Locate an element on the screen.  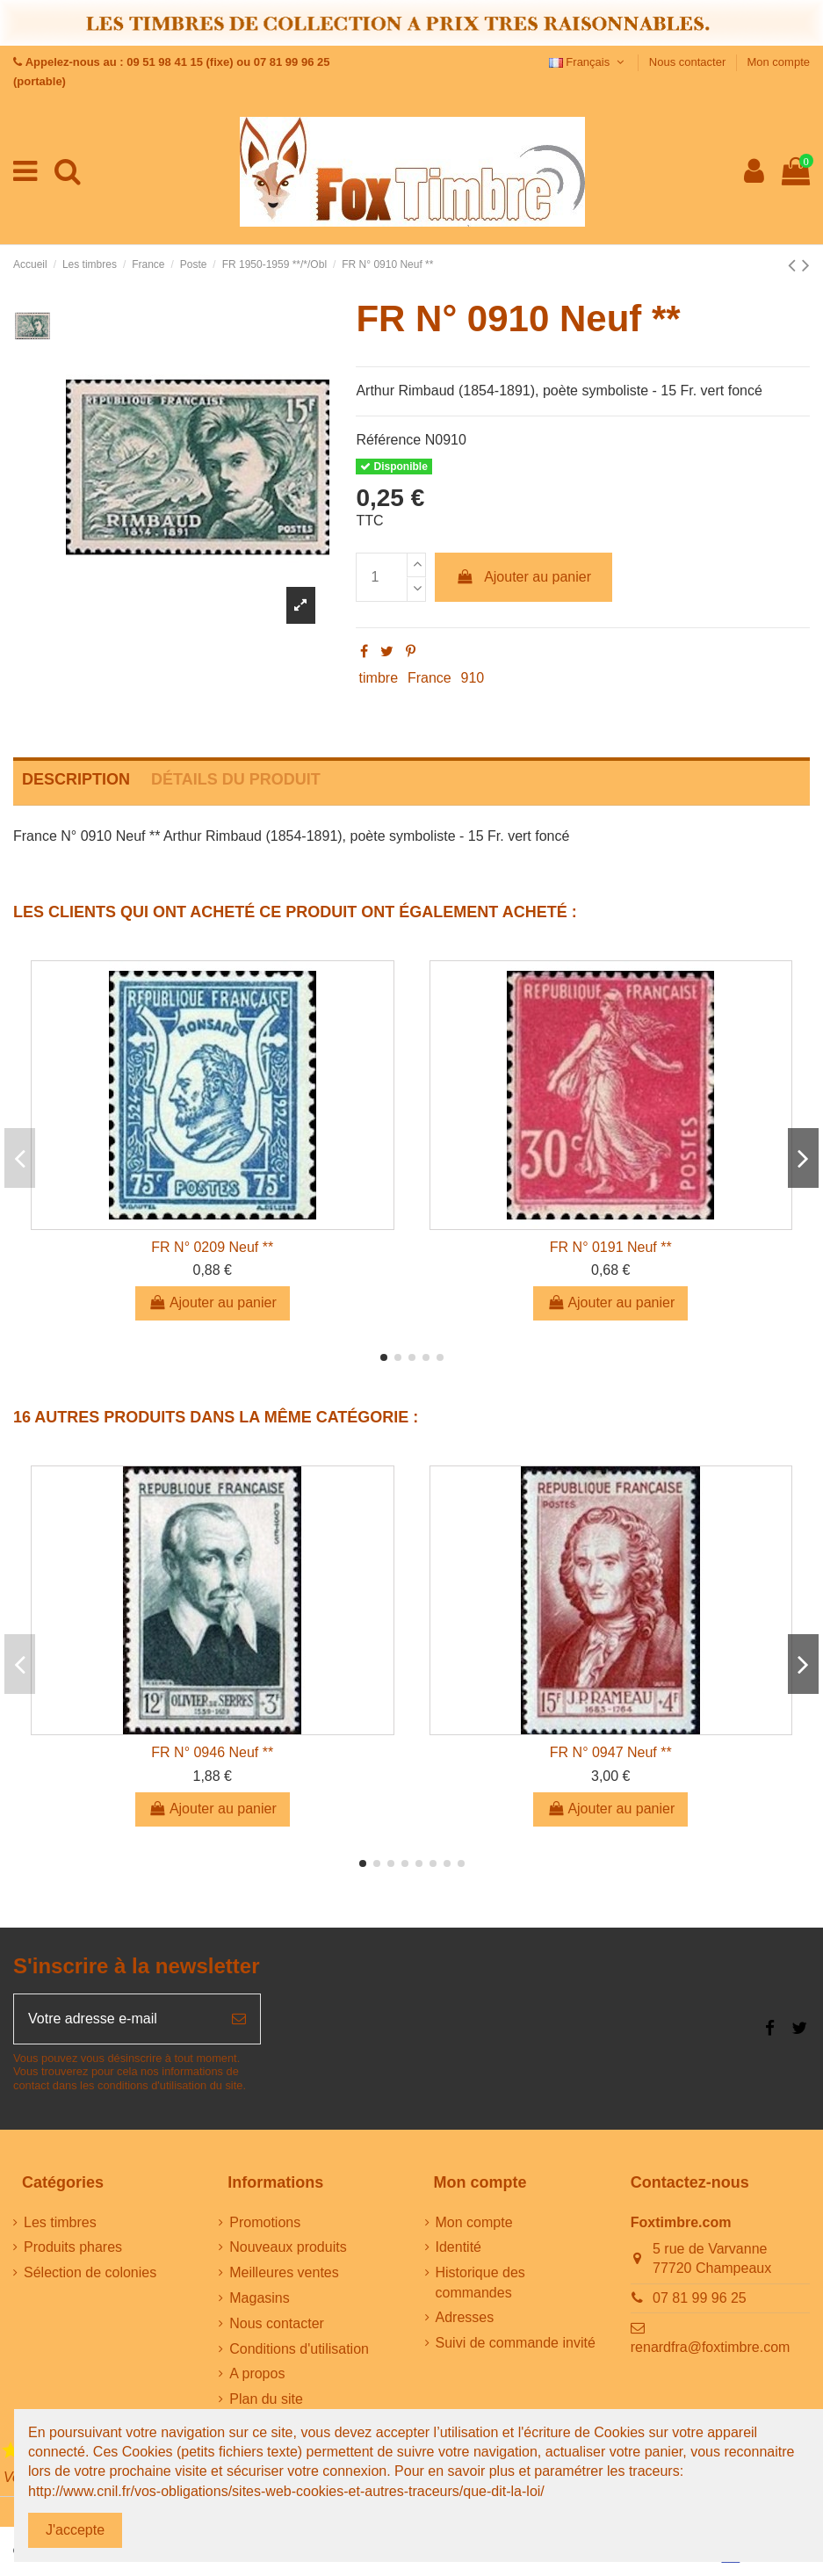
renardfra@foxtimbre.com is located at coordinates (711, 2347).